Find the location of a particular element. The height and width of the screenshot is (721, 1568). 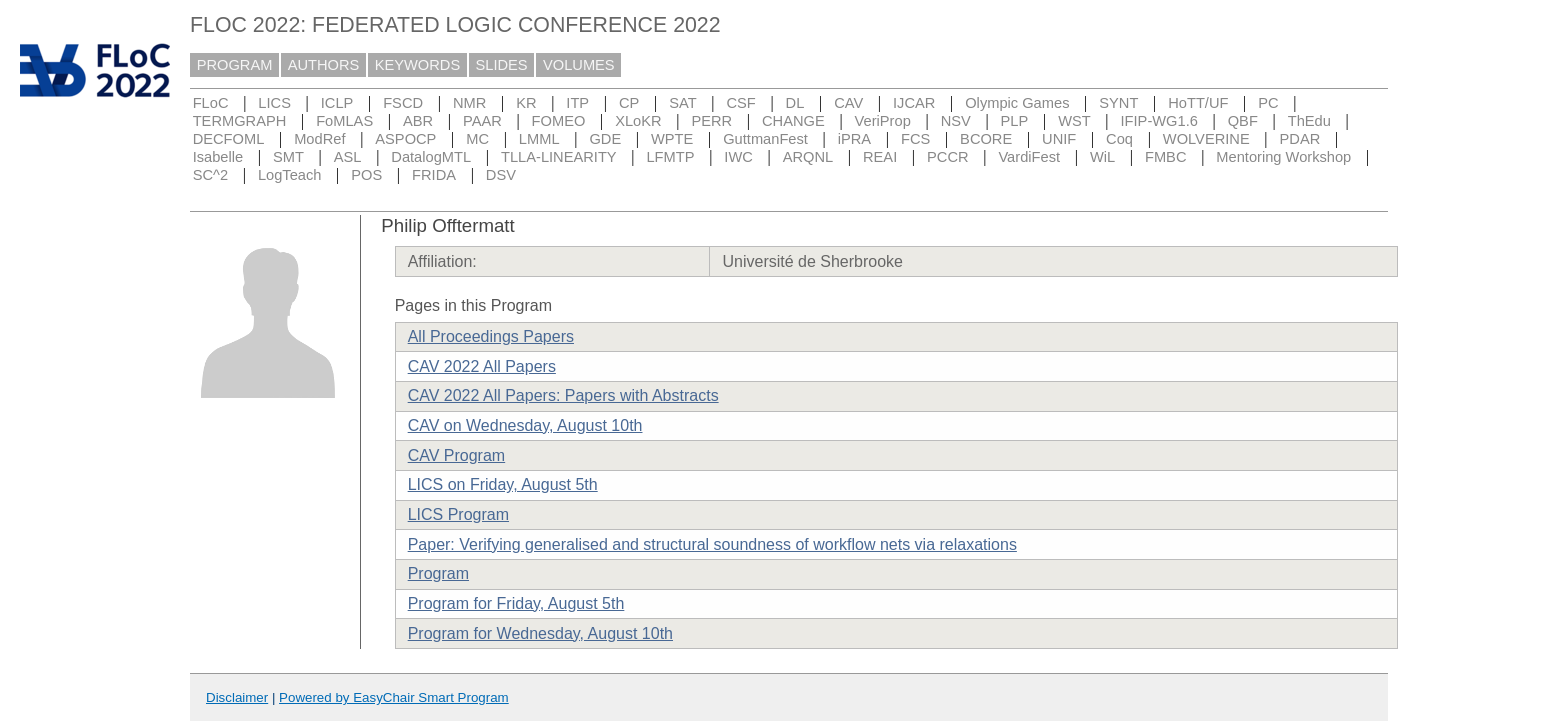

Paper: Verifying generalised and structural soundness of workflow nets via relaxations is located at coordinates (712, 544).